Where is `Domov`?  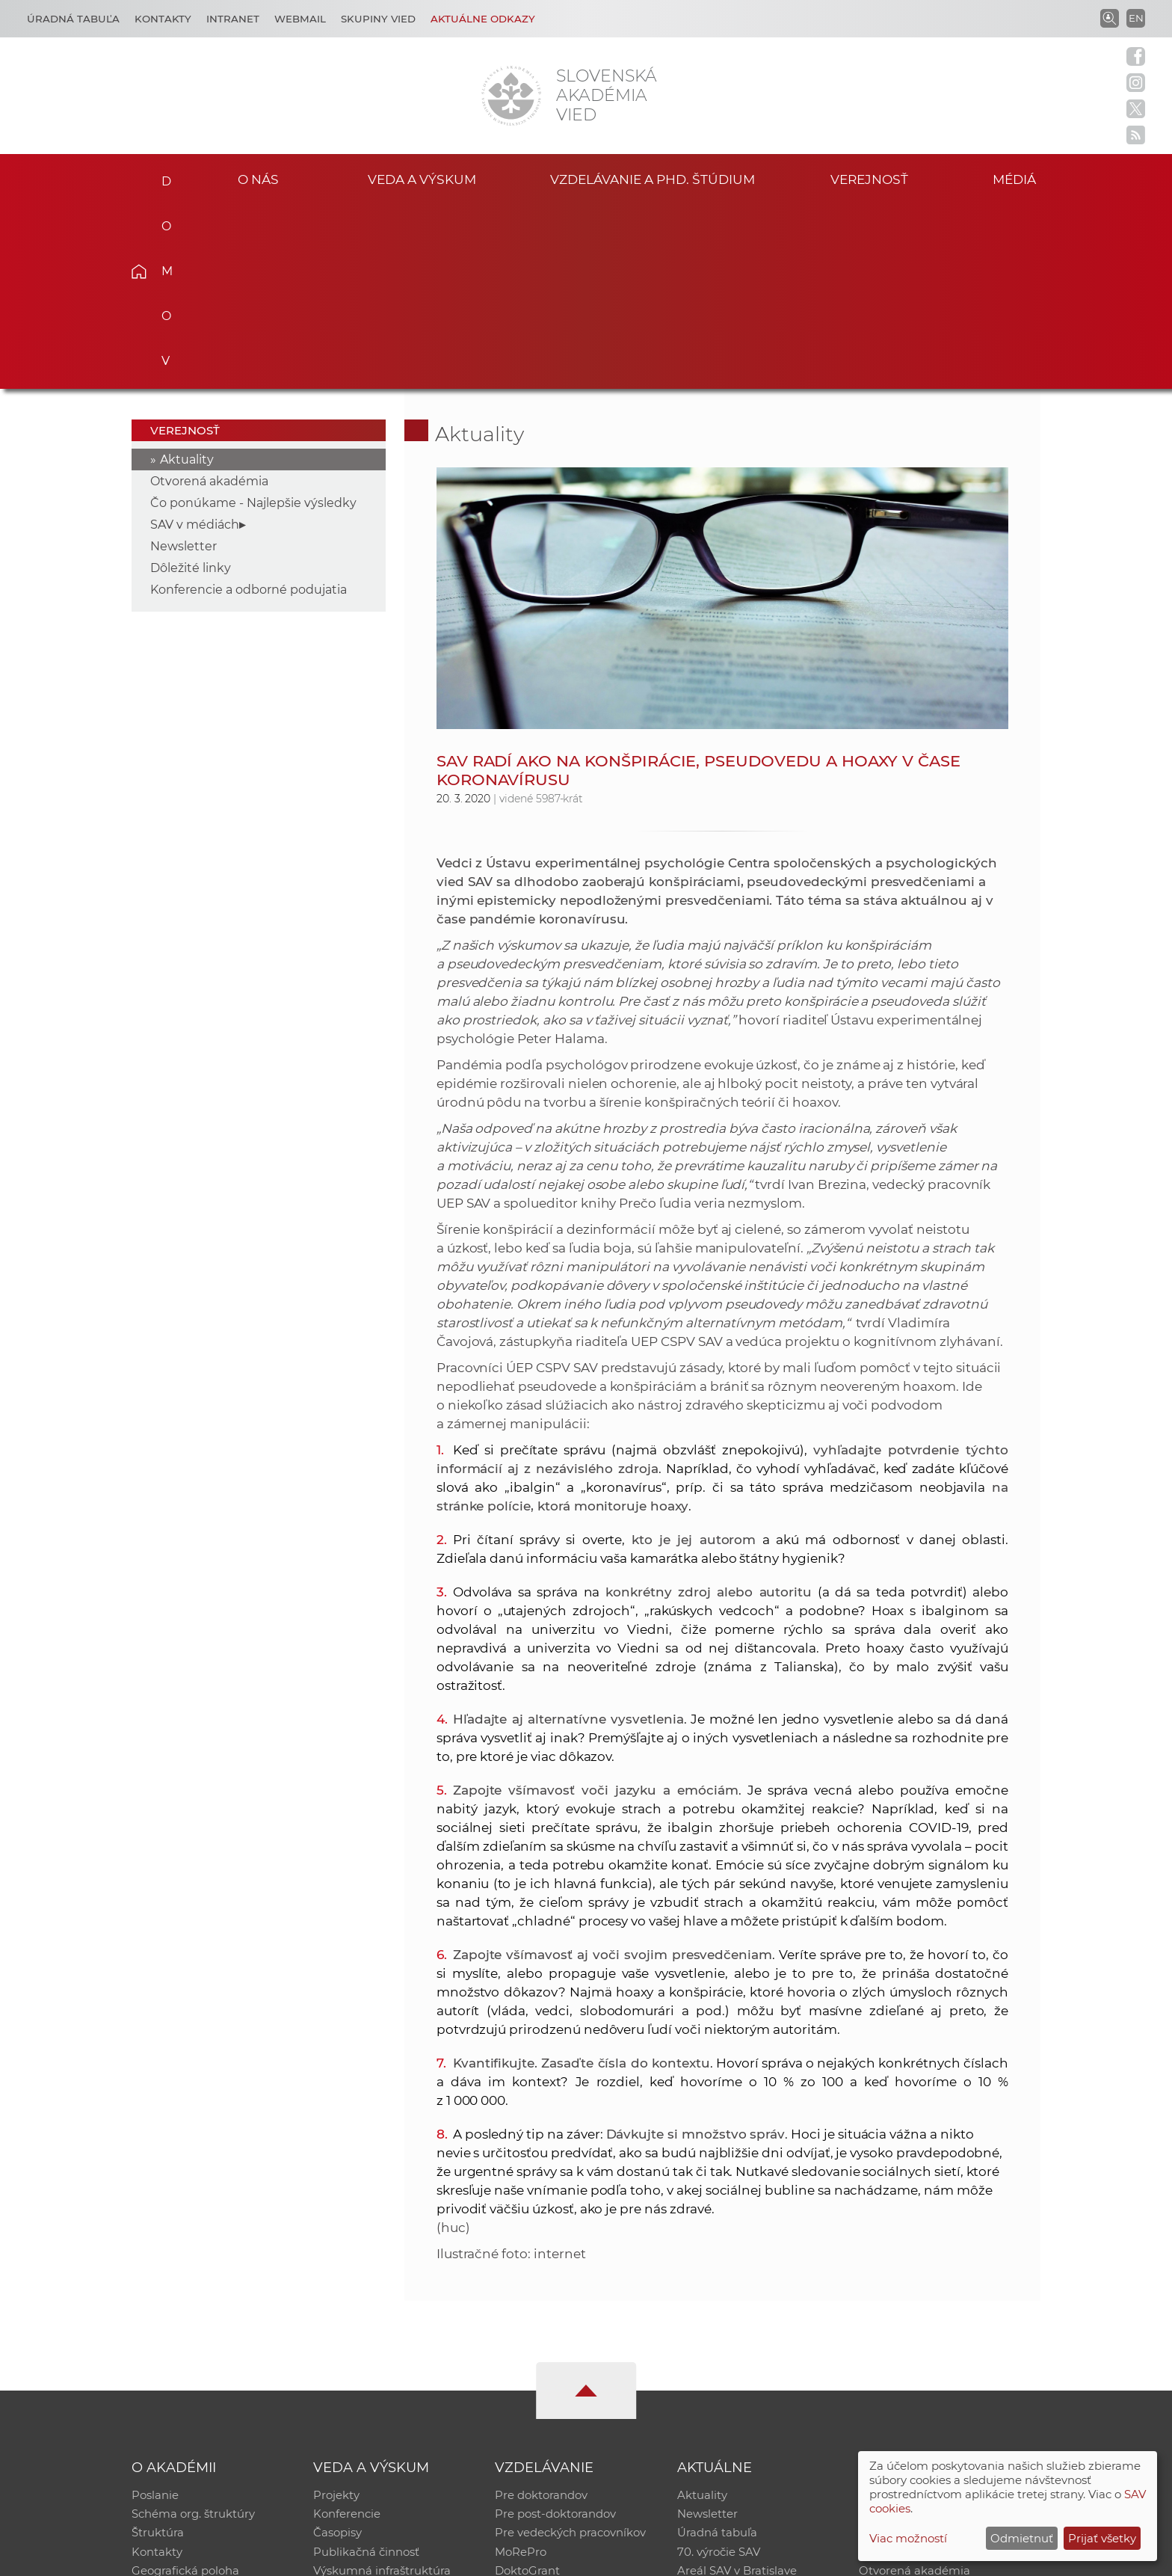
Domov is located at coordinates (162, 176).